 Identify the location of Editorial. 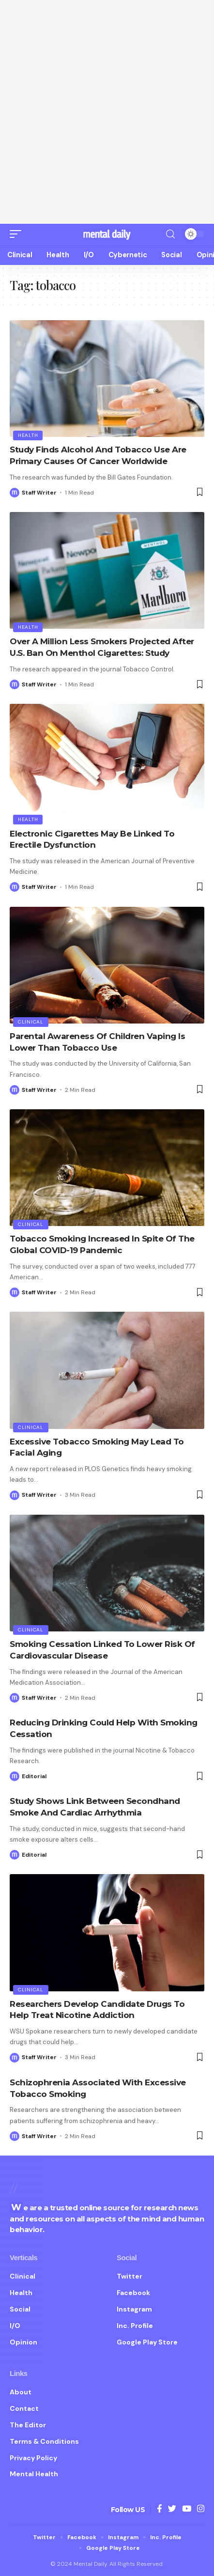
(34, 1776).